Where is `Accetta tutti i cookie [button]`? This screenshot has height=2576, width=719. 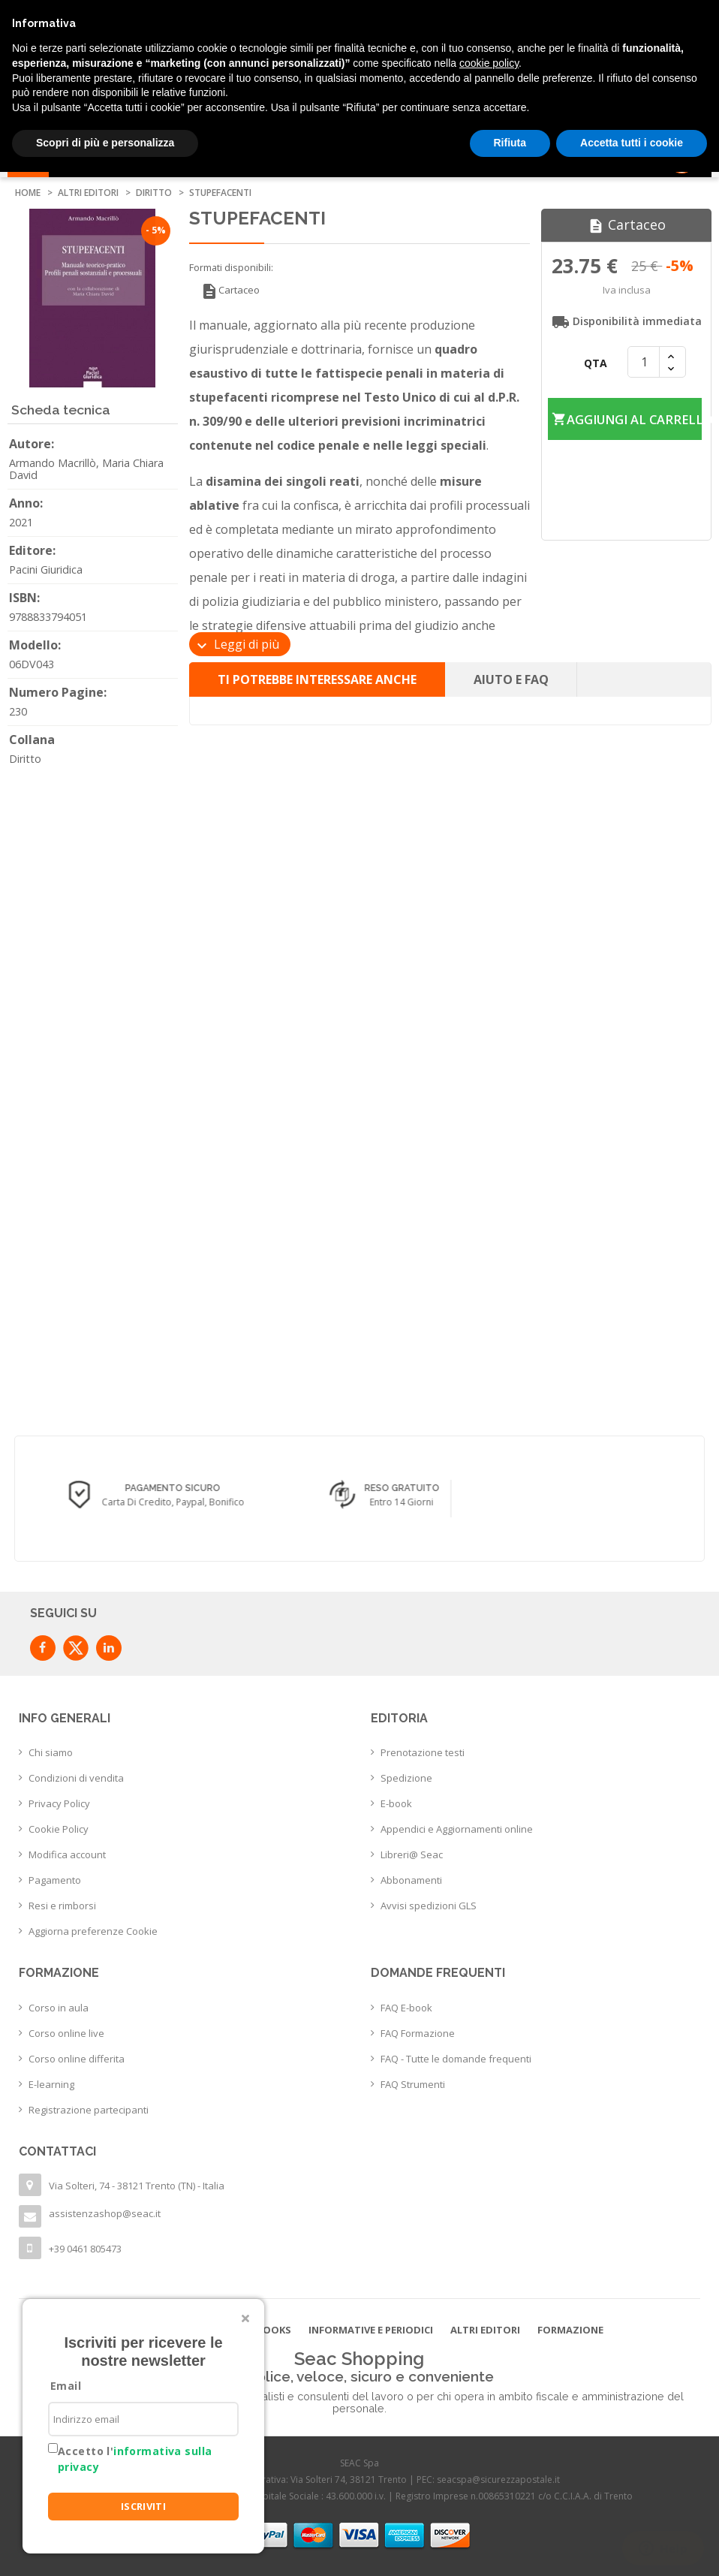
Accetta tutti i cookie [button] is located at coordinates (631, 143).